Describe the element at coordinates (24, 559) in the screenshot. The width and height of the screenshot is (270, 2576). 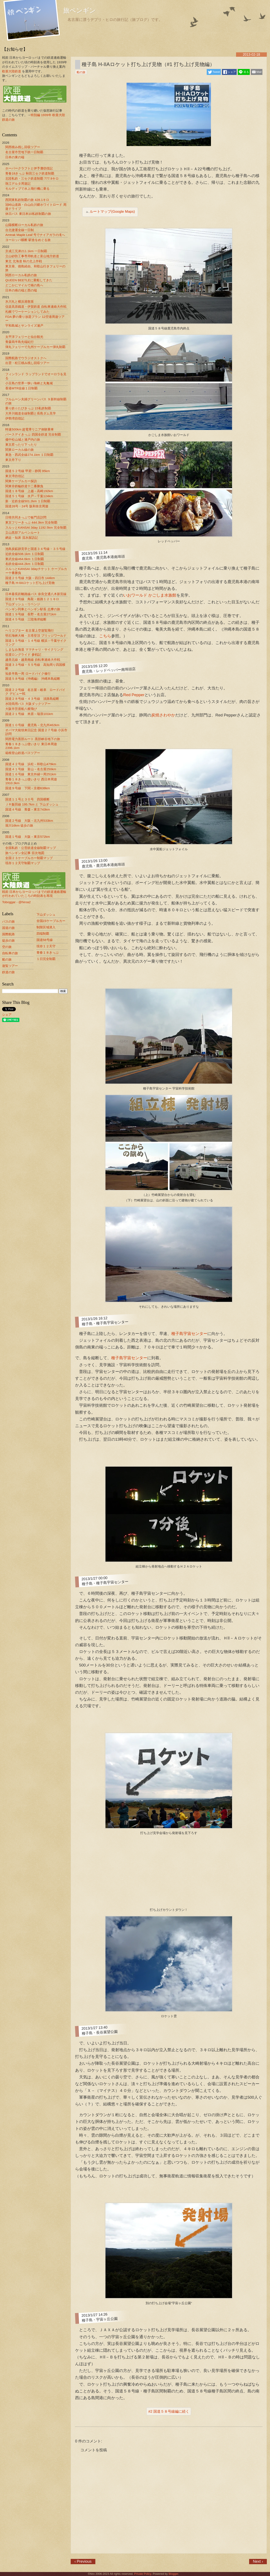
I see `東武全線464.6km １日制覇` at that location.